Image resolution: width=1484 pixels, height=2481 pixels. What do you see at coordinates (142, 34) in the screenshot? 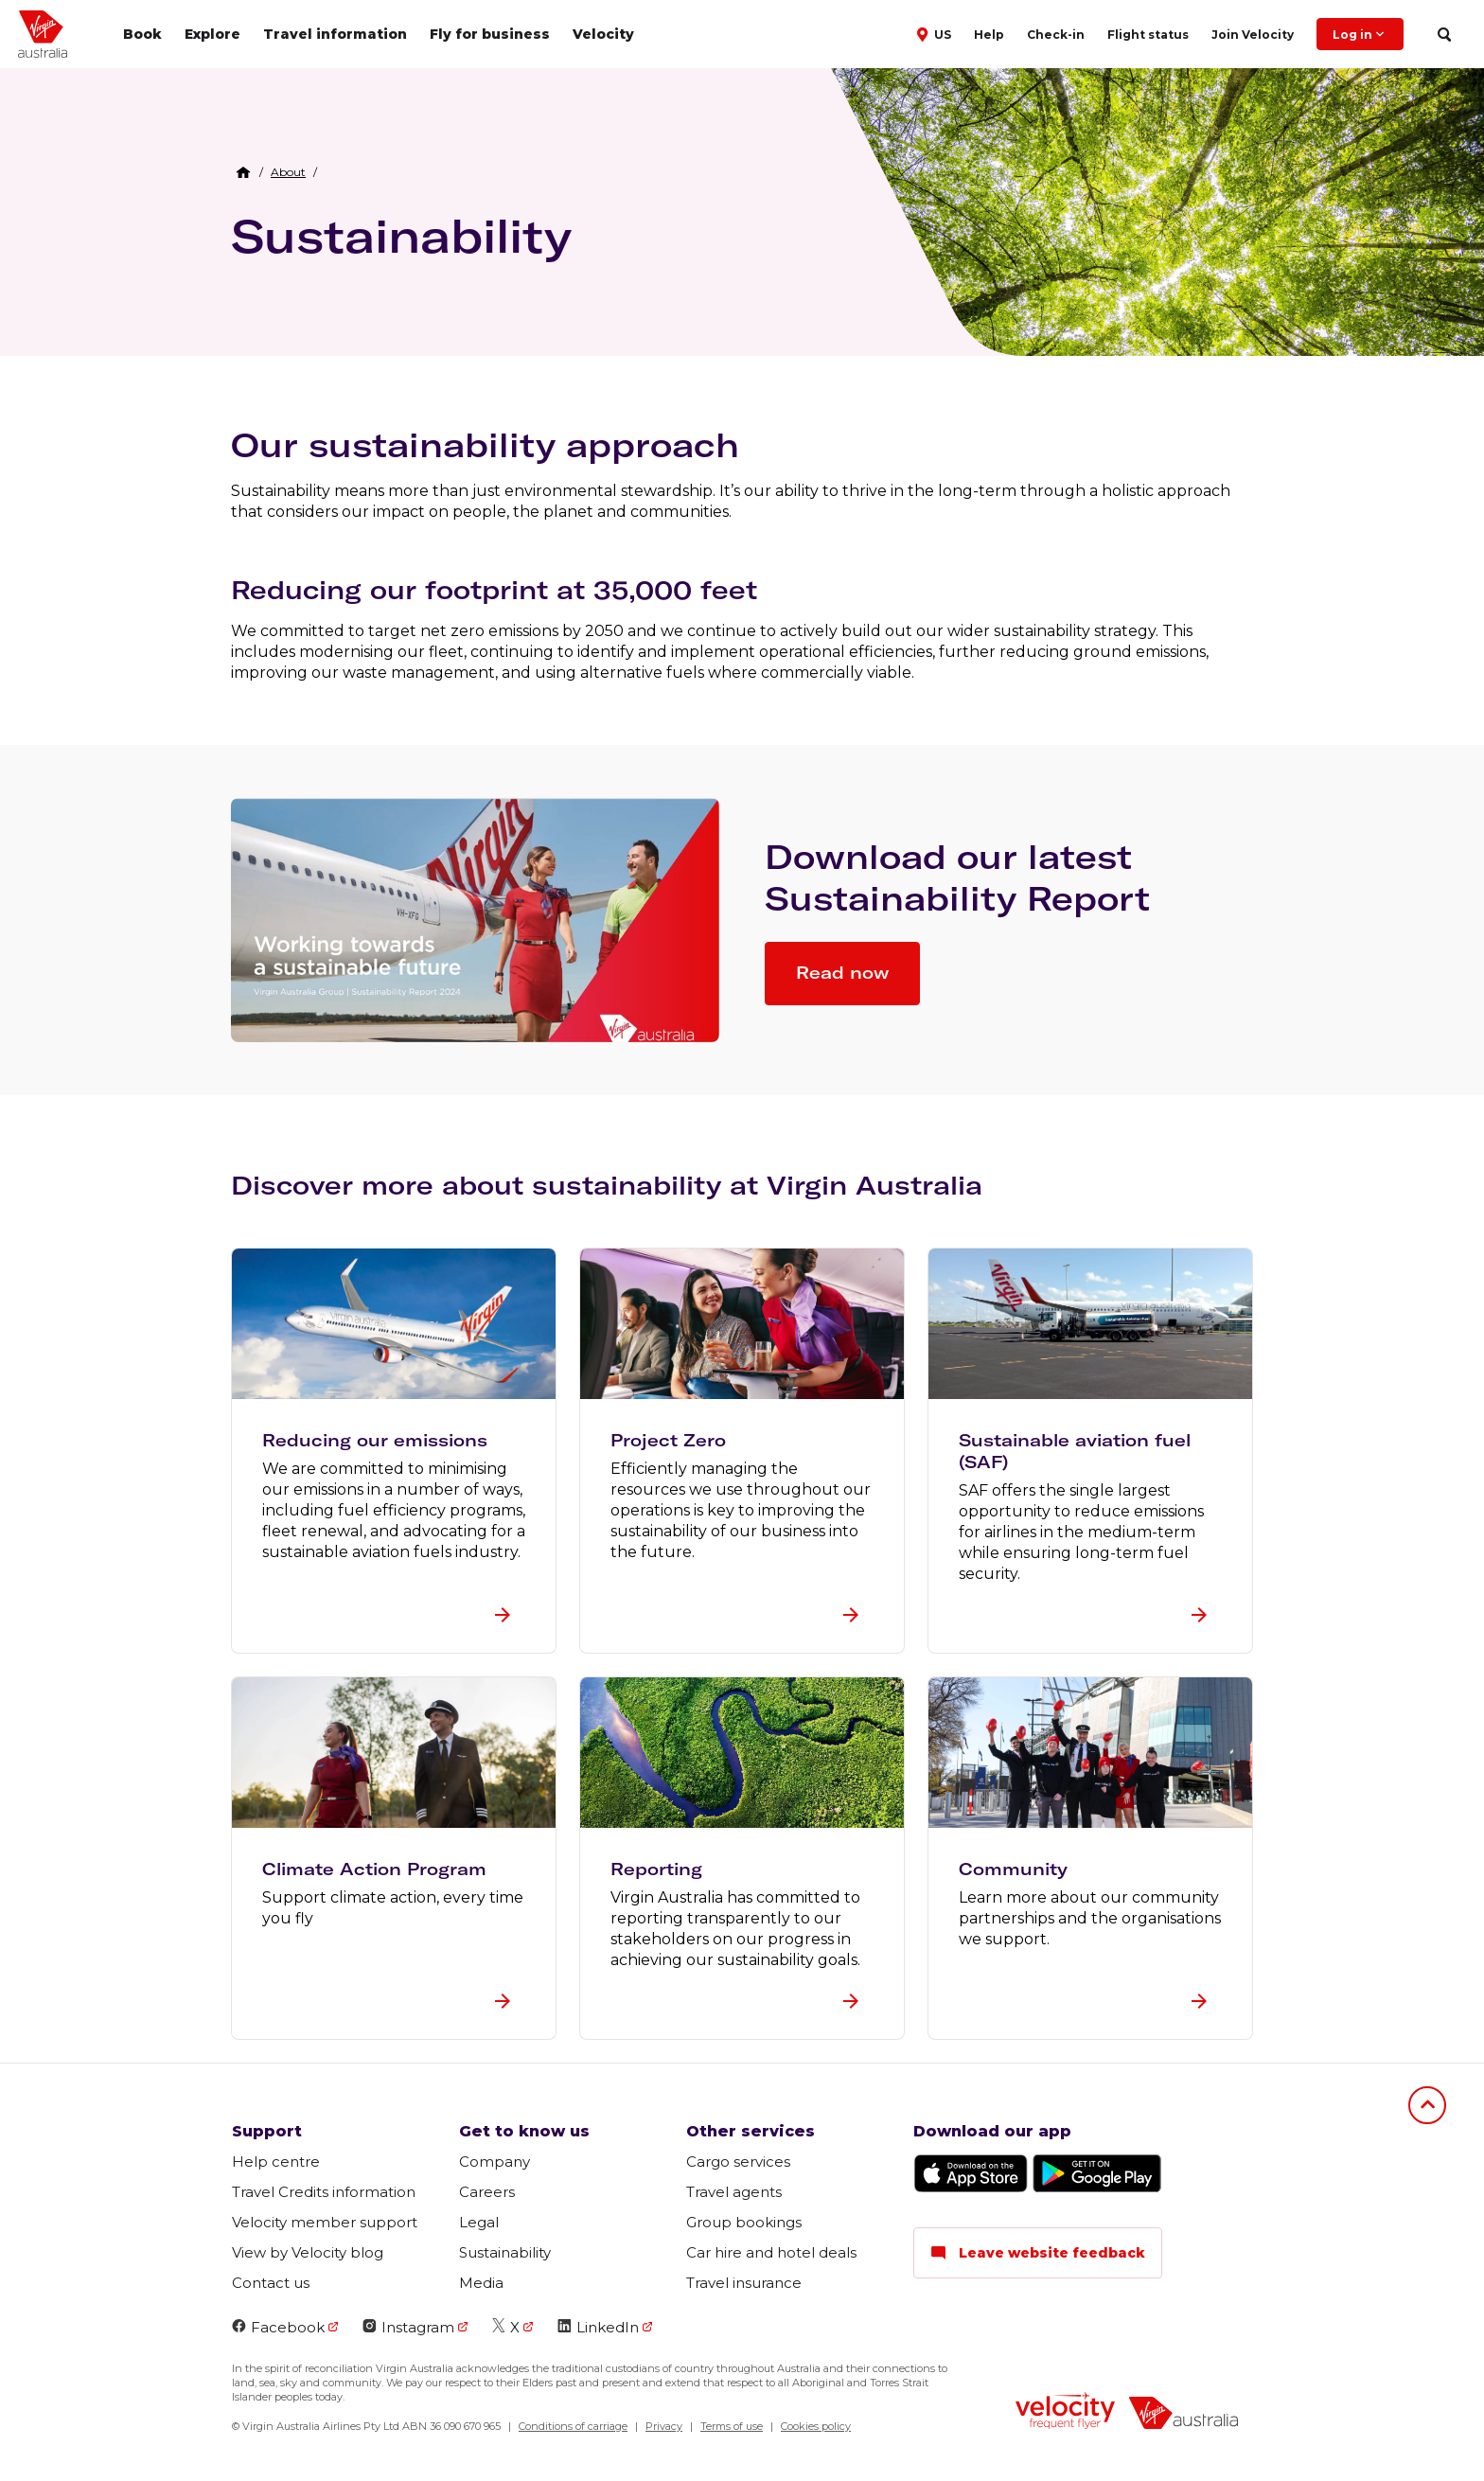
I see `Book` at bounding box center [142, 34].